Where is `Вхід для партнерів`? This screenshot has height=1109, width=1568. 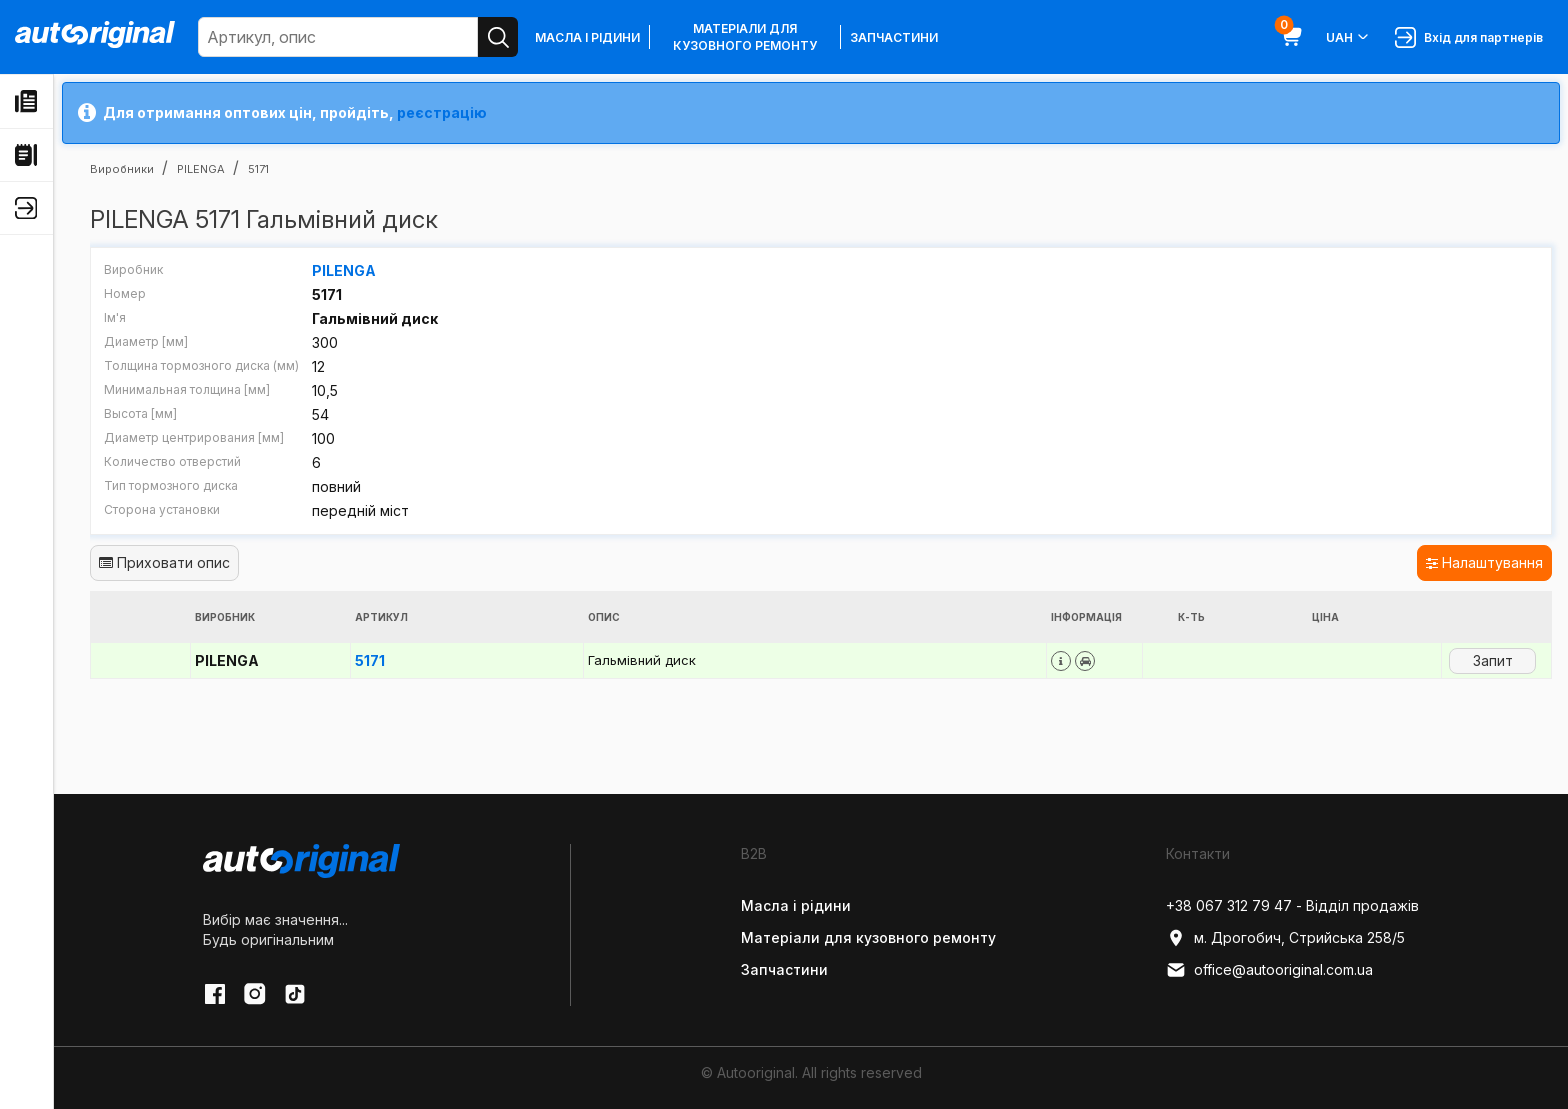 Вхід для партнерів is located at coordinates (1469, 37).